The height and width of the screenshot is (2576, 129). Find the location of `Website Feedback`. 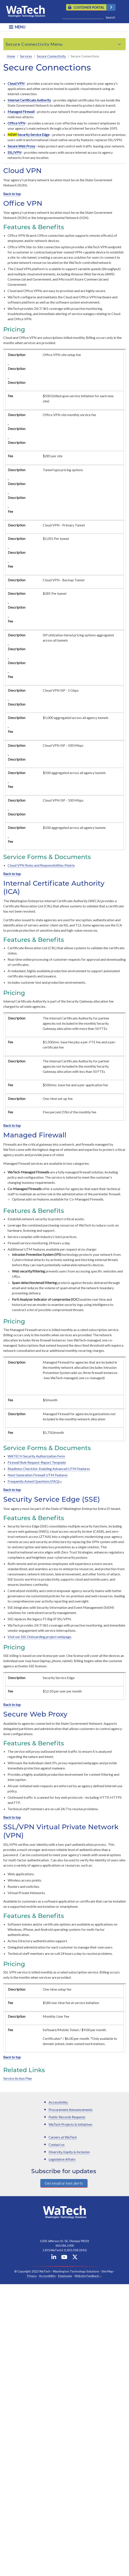

Website Feedback is located at coordinates (87, 2276).